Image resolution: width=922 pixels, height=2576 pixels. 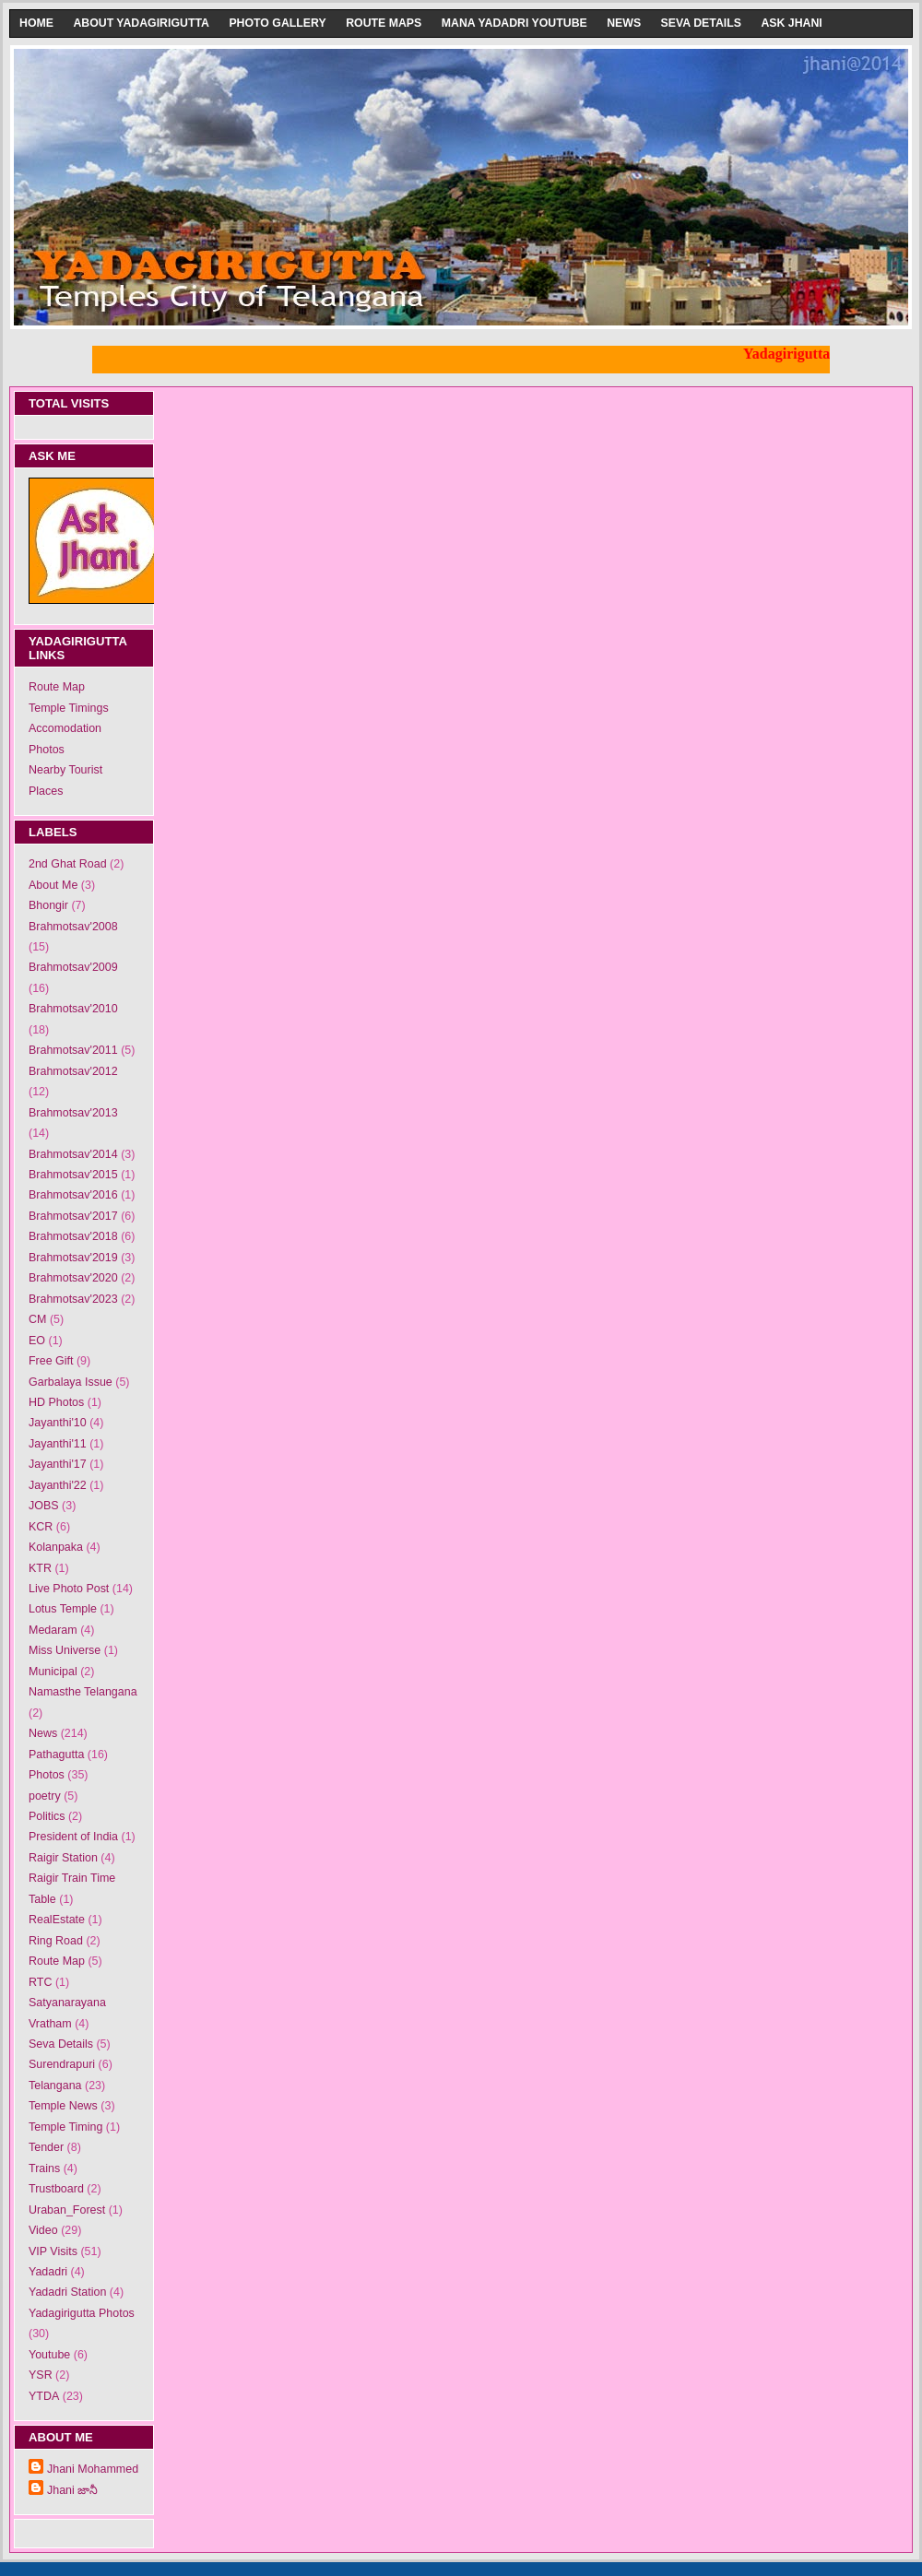 What do you see at coordinates (55, 2085) in the screenshot?
I see `Telangana` at bounding box center [55, 2085].